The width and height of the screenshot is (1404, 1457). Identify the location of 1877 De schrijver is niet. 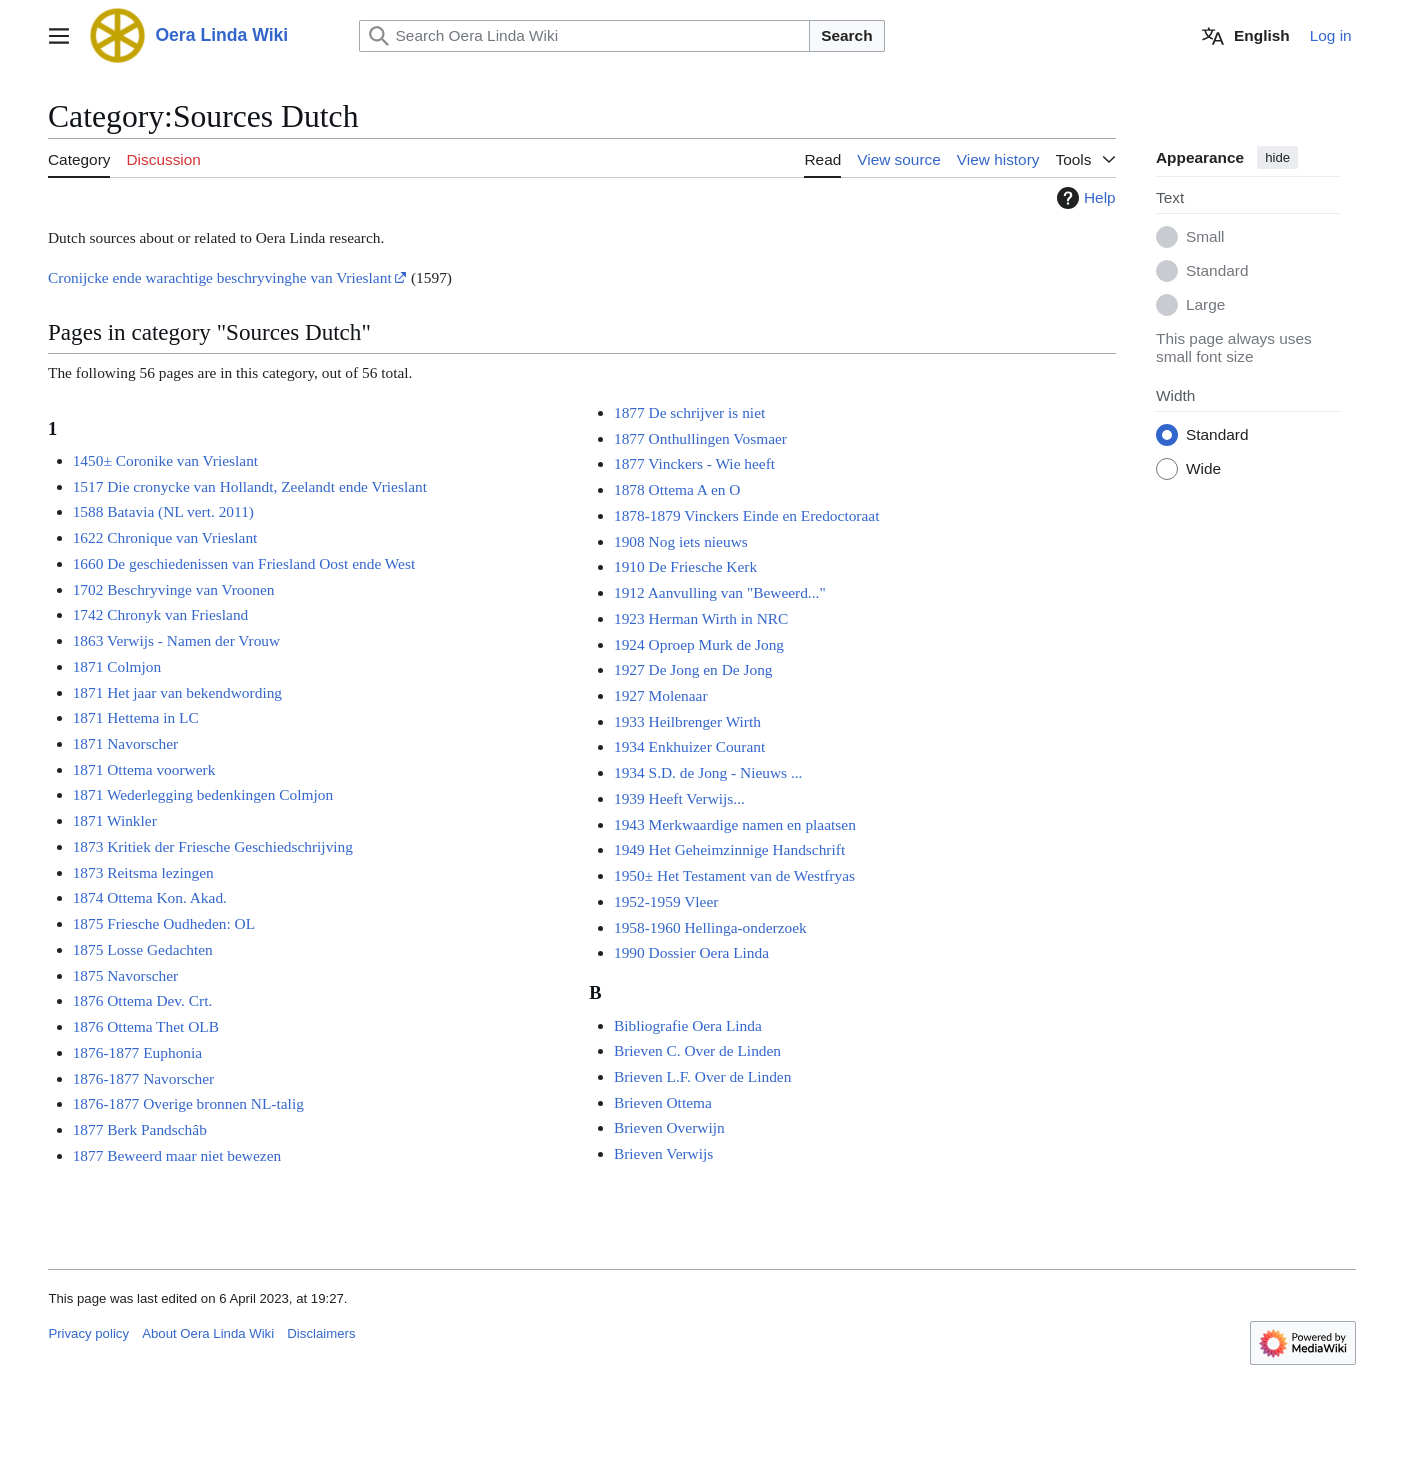
(689, 412).